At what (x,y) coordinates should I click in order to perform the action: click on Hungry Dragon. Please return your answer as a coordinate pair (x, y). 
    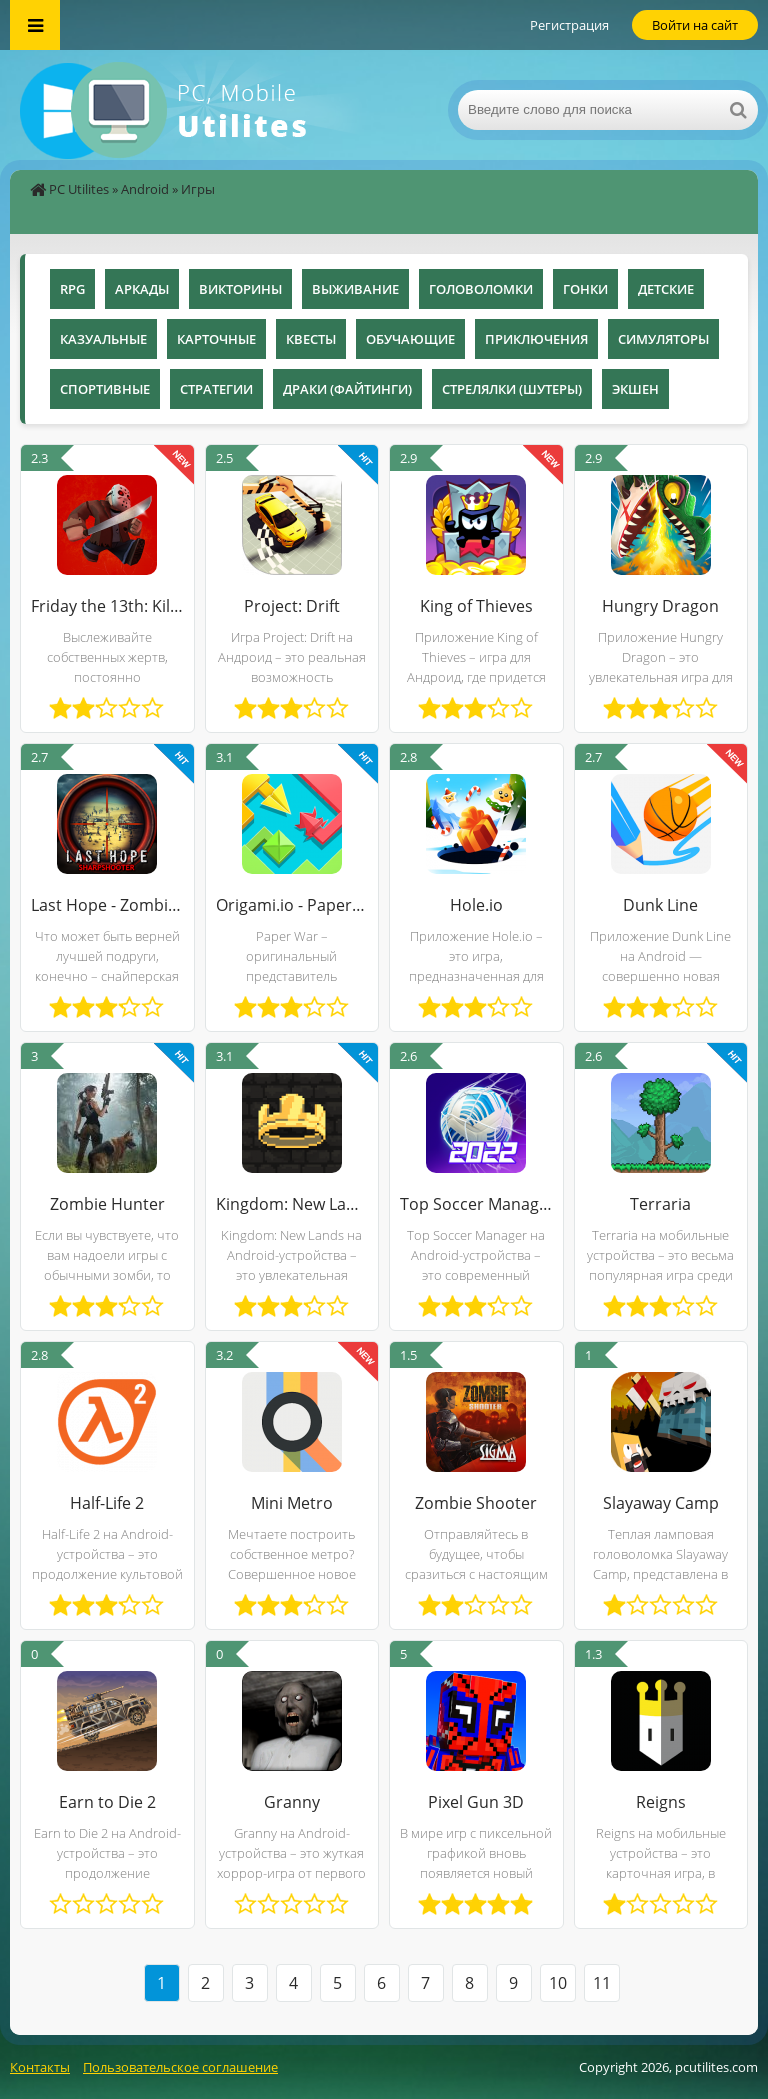
    Looking at the image, I should click on (660, 606).